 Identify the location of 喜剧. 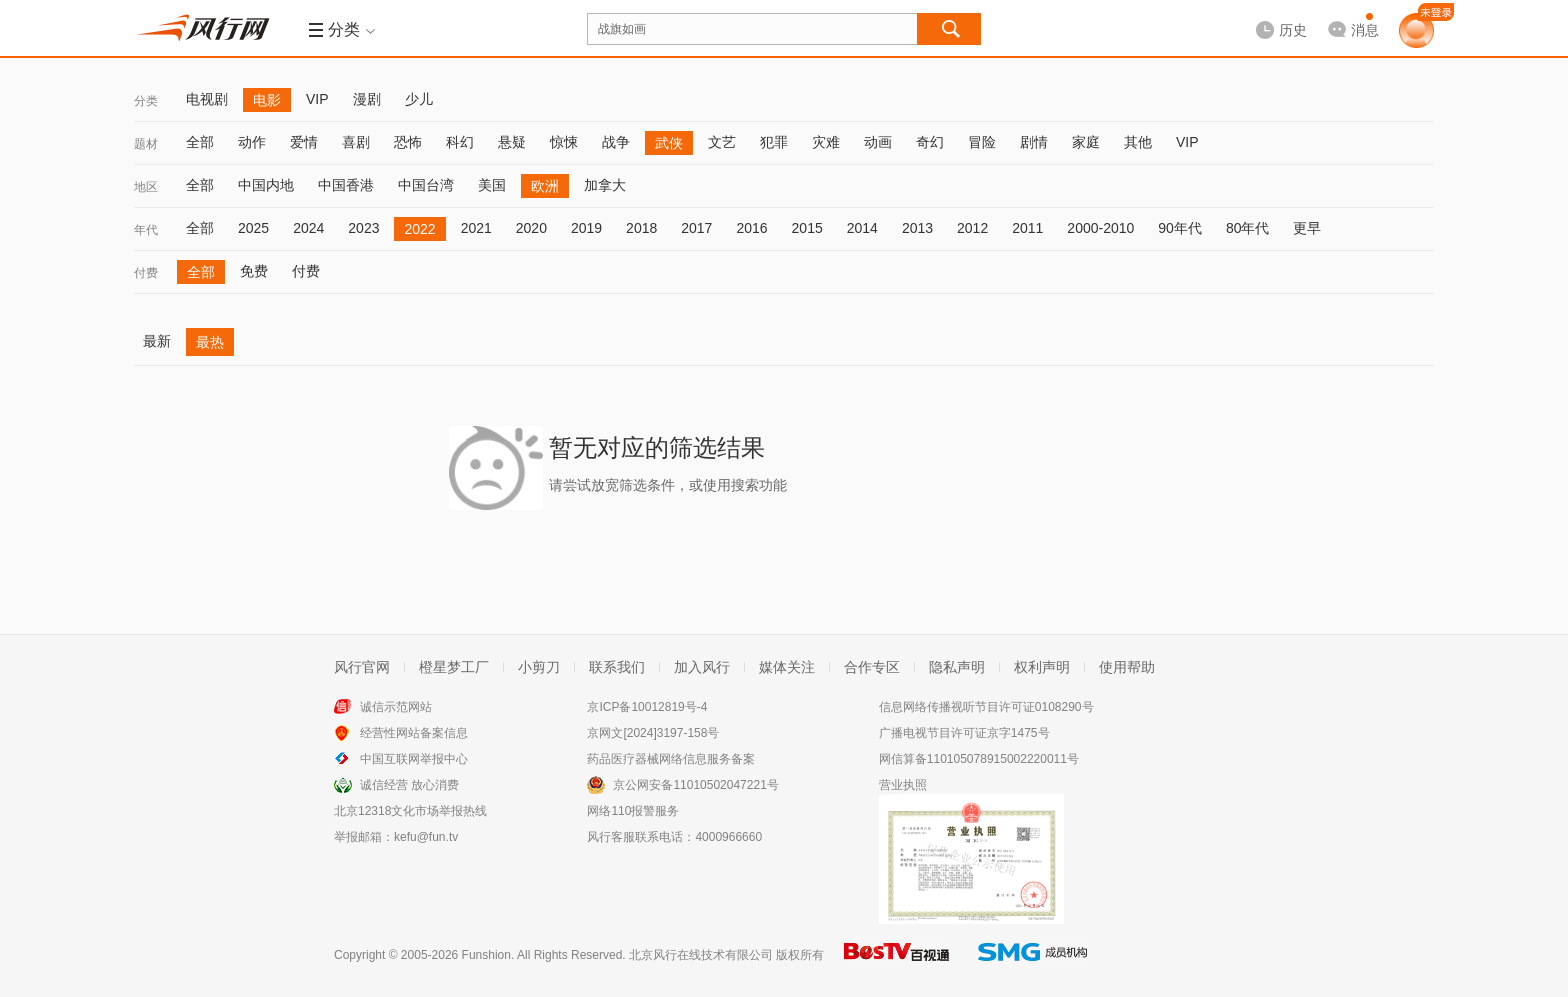
(356, 142).